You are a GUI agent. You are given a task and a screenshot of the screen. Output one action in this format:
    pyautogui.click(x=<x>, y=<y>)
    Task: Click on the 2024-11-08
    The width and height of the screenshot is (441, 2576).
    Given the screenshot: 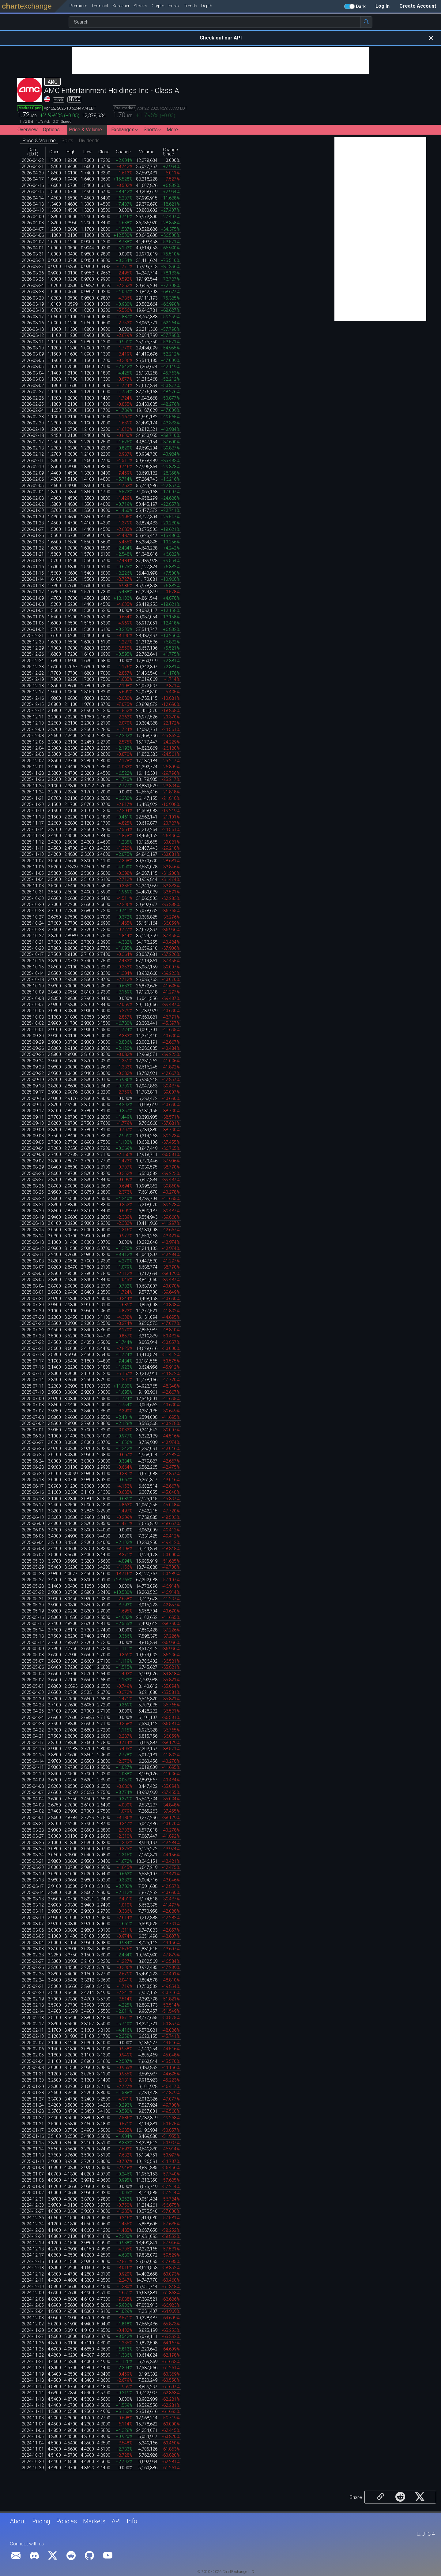 What is the action you would take?
    pyautogui.click(x=33, y=2418)
    